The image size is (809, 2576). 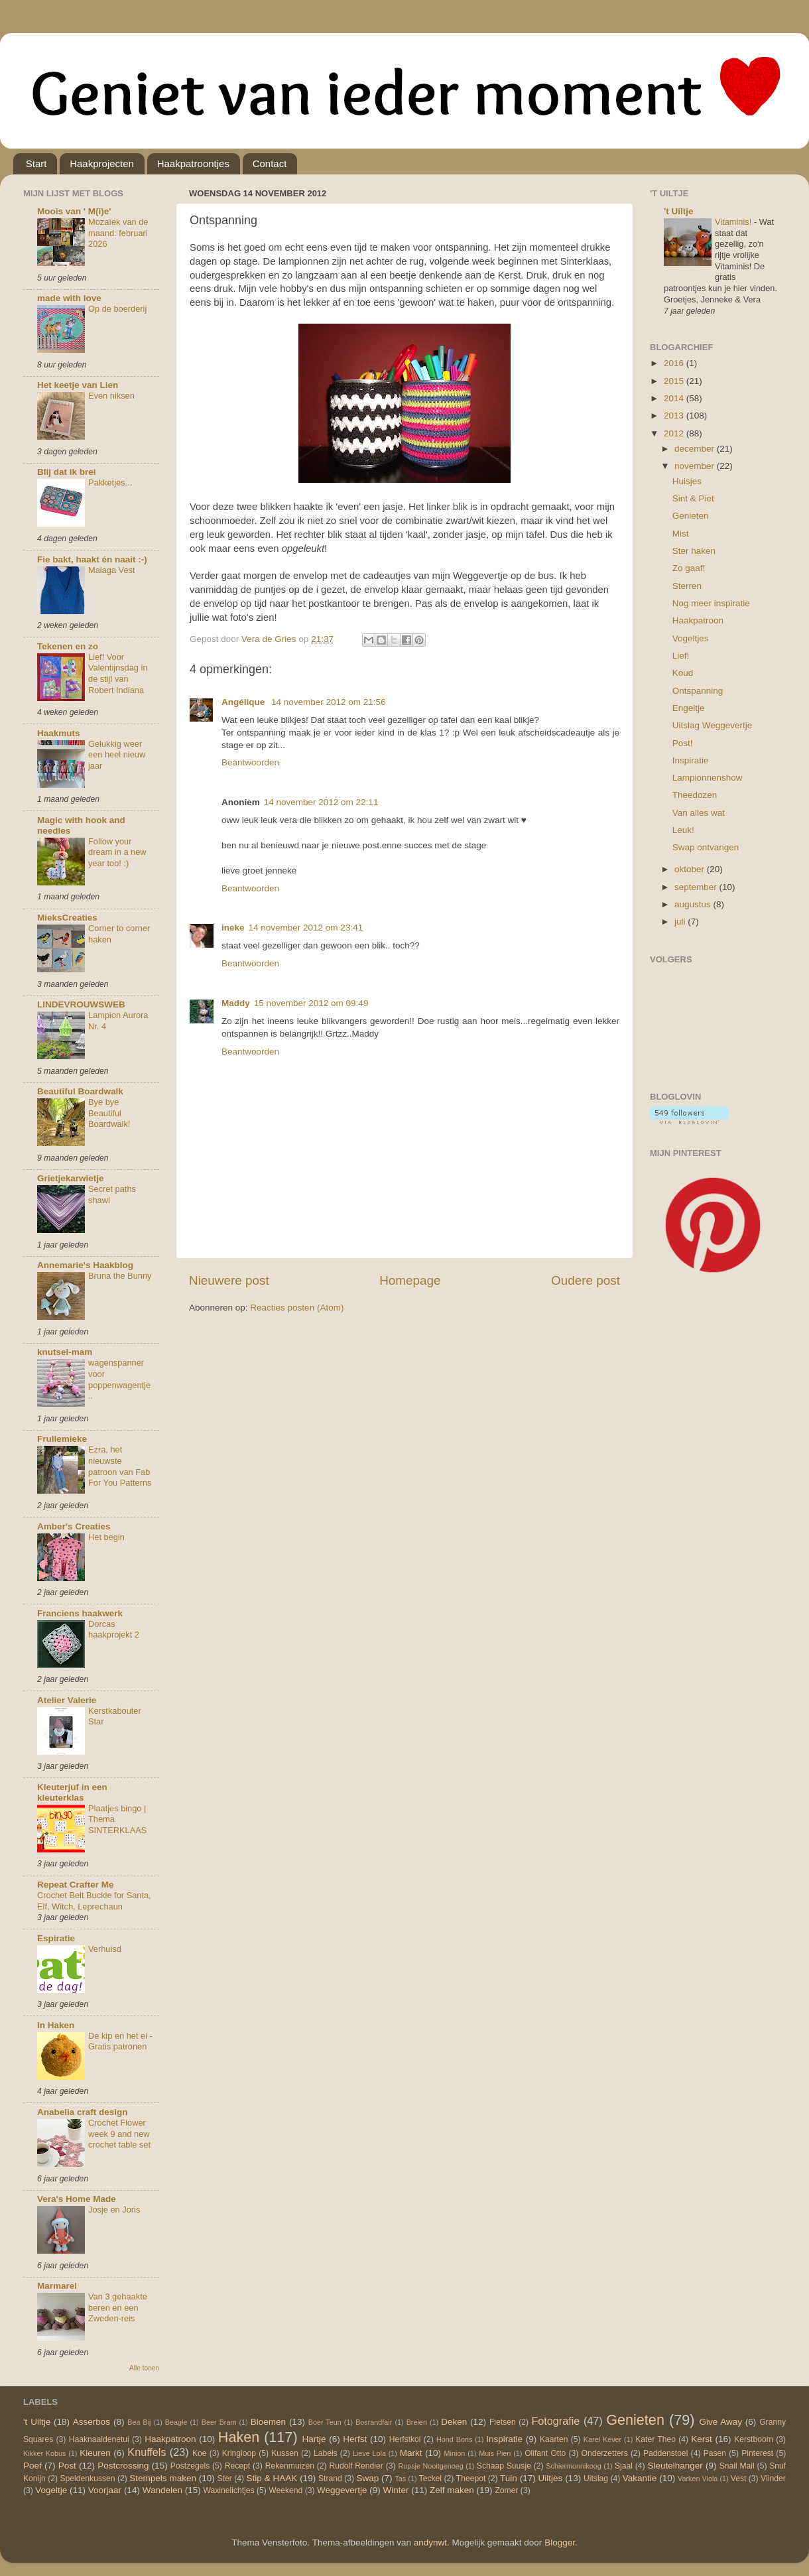 What do you see at coordinates (694, 904) in the screenshot?
I see `augustus` at bounding box center [694, 904].